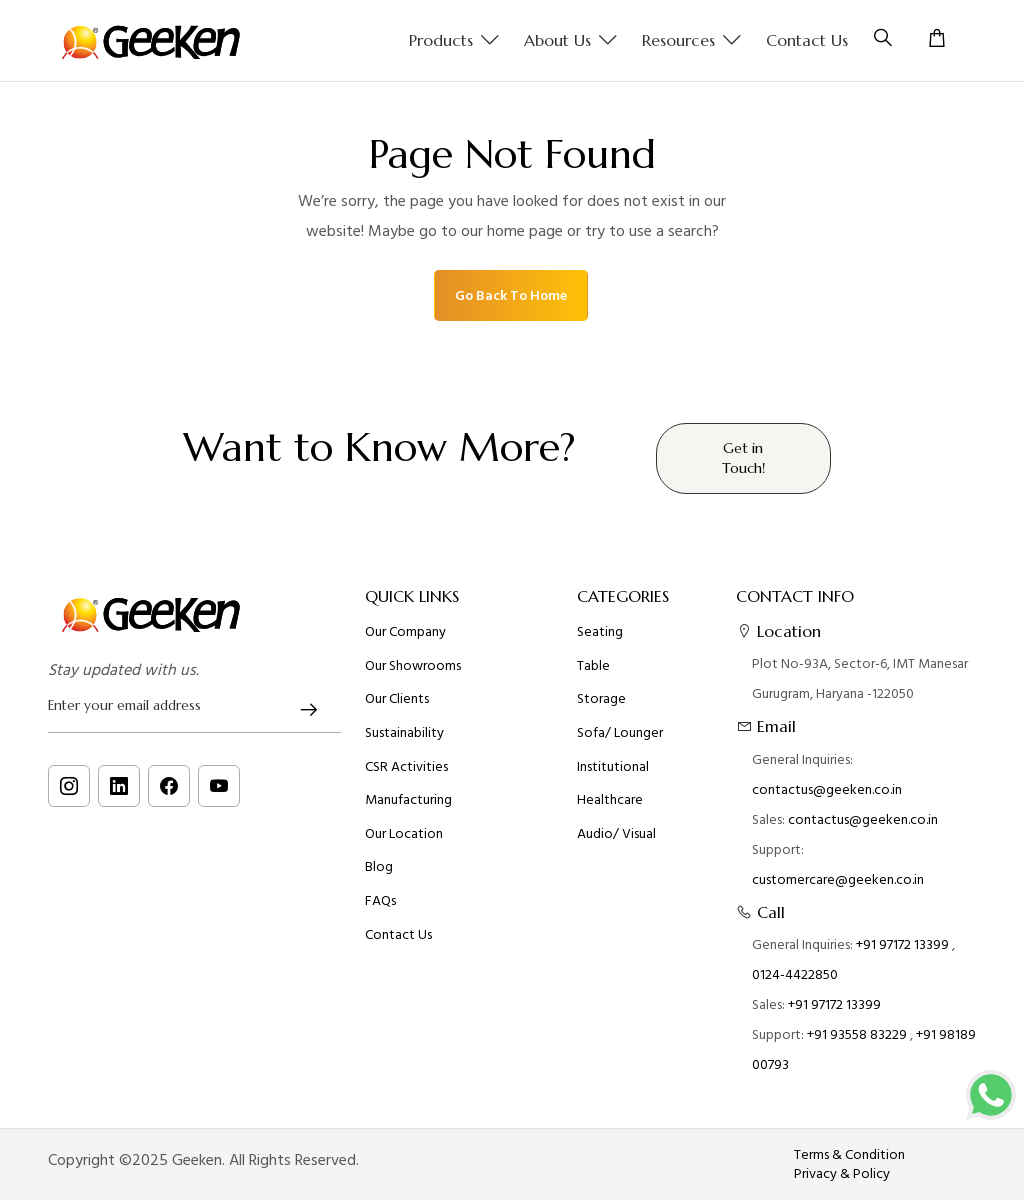 The height and width of the screenshot is (1200, 1024). Describe the element at coordinates (408, 800) in the screenshot. I see `Manufacturing` at that location.